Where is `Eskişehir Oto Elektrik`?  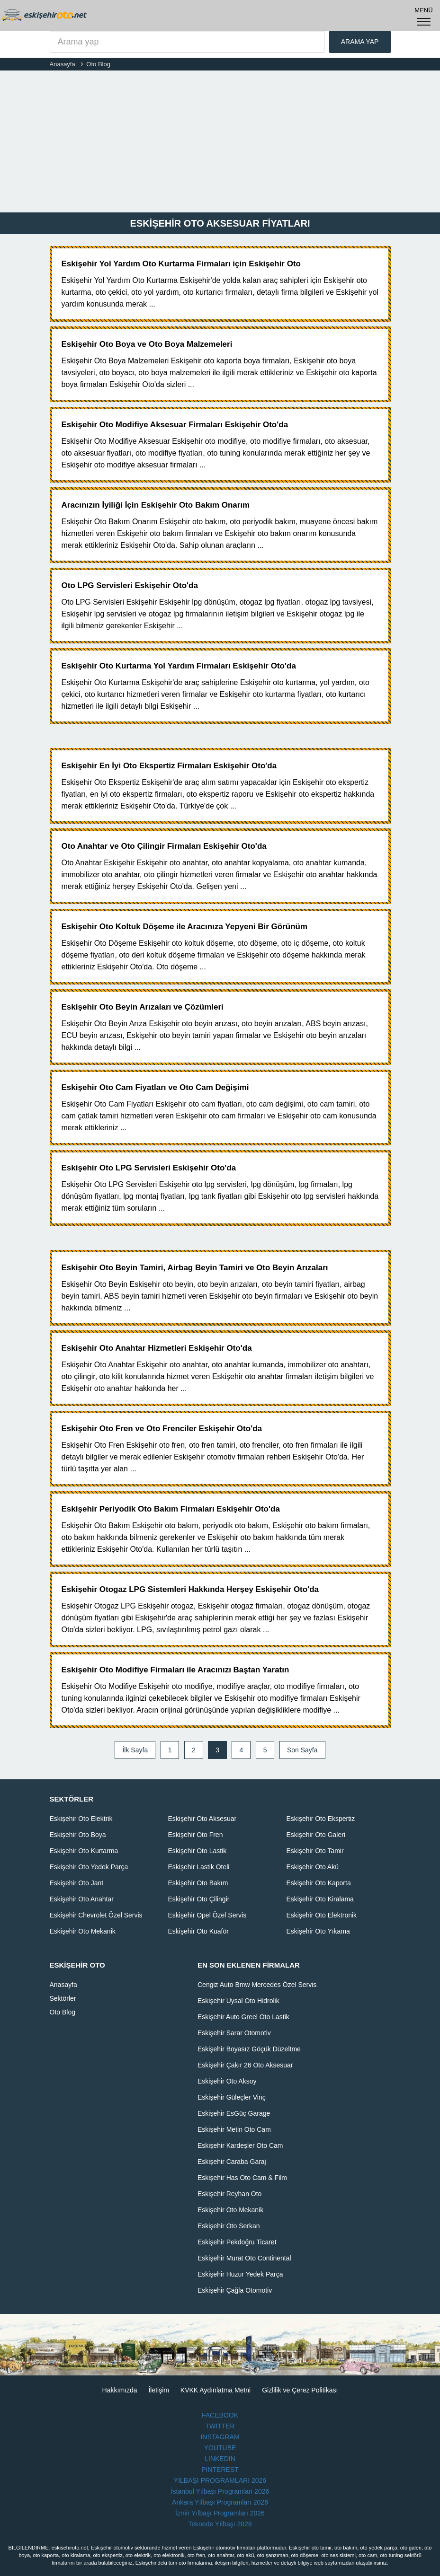
Eskişehir Oto Elektrik is located at coordinates (81, 1818).